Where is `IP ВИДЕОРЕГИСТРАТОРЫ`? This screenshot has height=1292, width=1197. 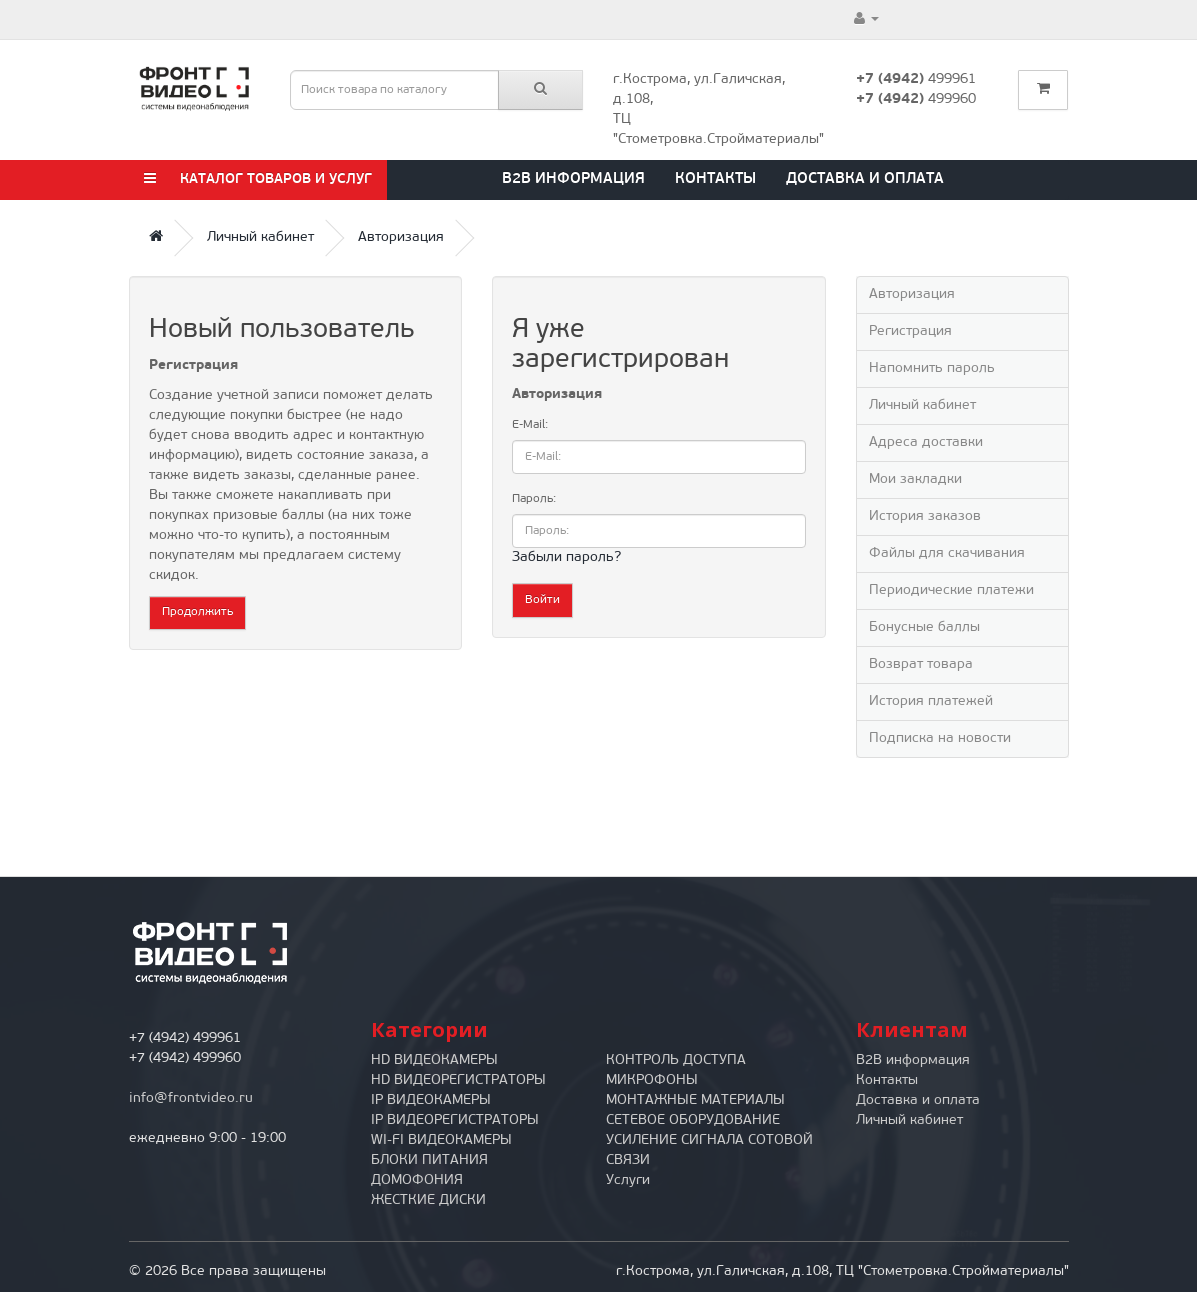 IP ВИДЕОРЕГИСТРАТОРЫ is located at coordinates (455, 1120).